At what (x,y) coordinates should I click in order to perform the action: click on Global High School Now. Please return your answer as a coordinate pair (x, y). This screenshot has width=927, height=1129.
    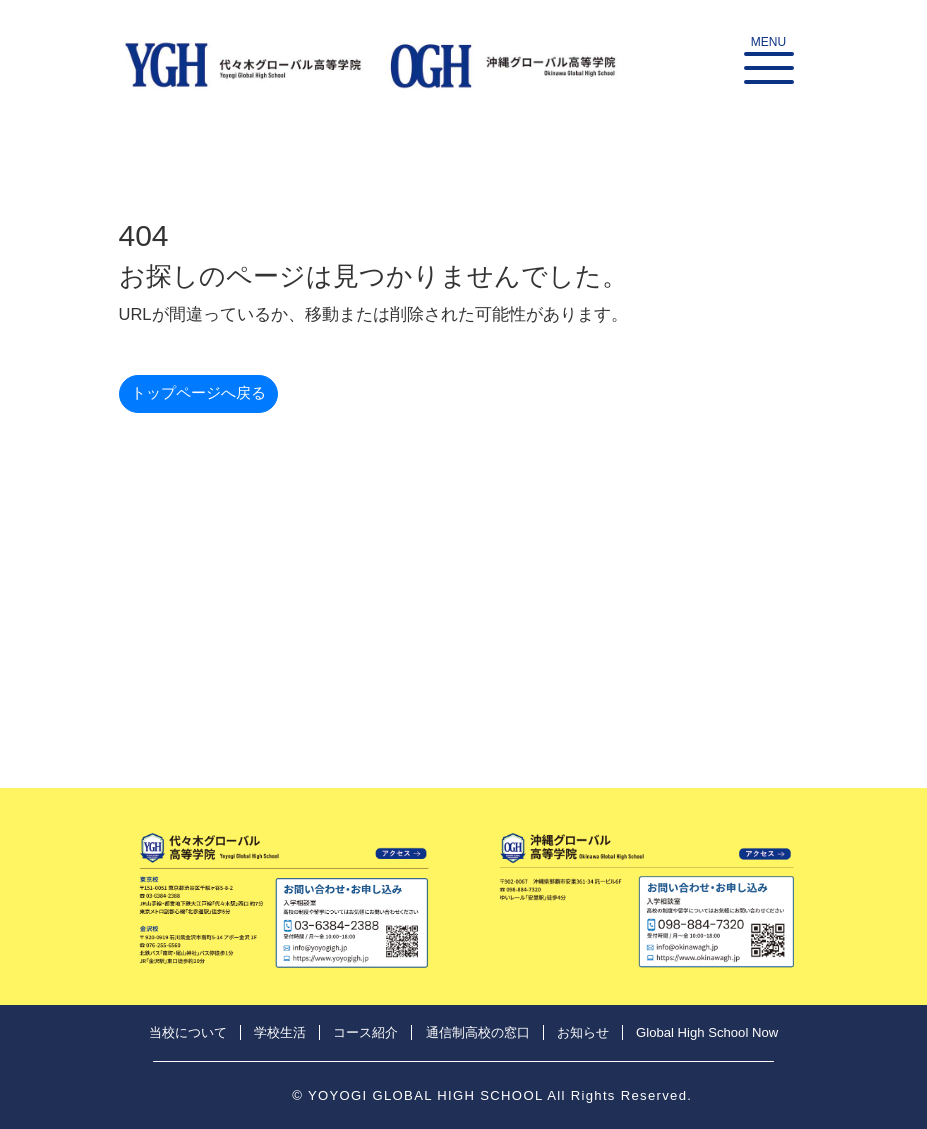
    Looking at the image, I should click on (707, 1032).